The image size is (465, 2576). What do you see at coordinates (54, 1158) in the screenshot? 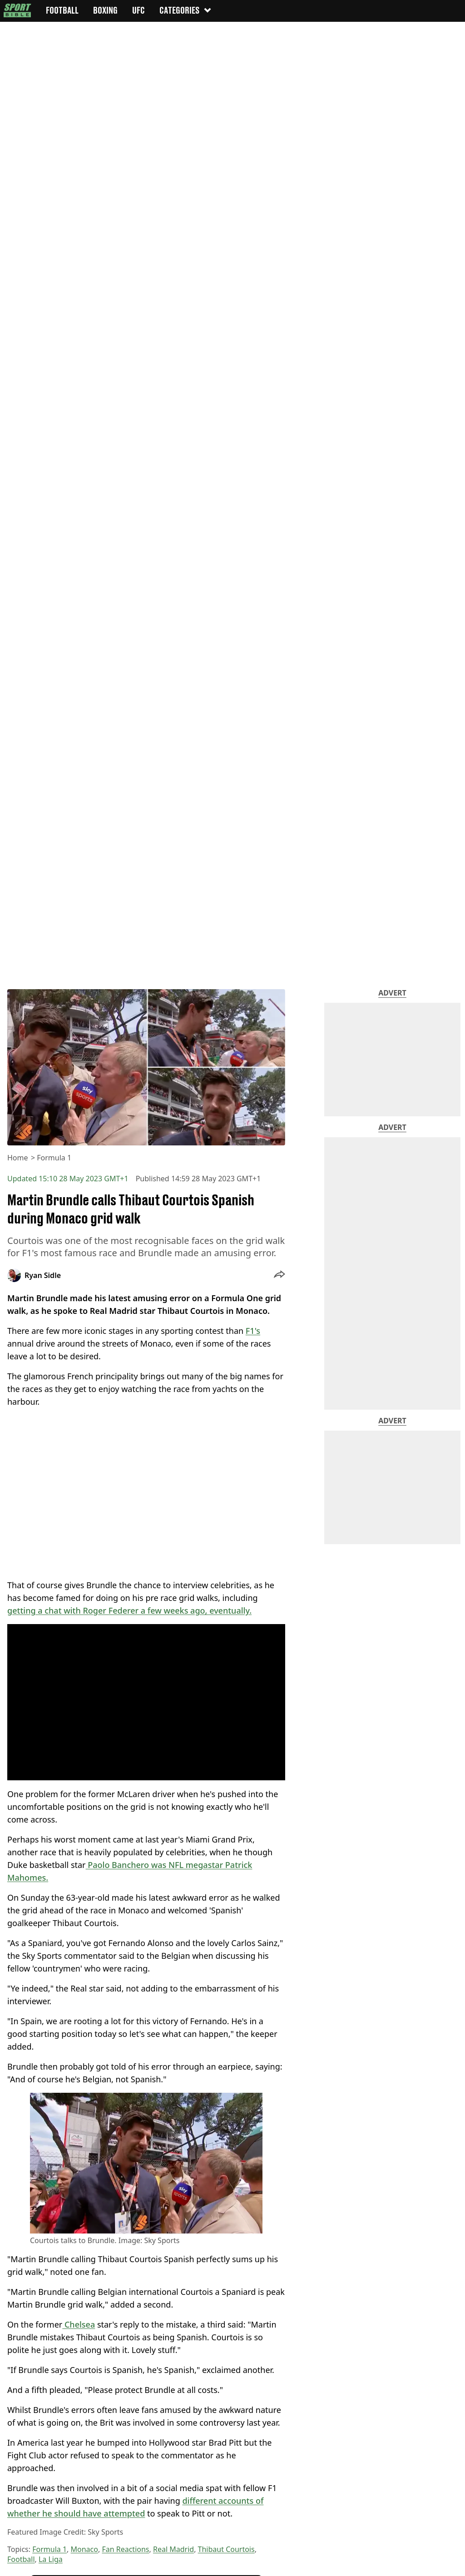
I see `Formula 1` at bounding box center [54, 1158].